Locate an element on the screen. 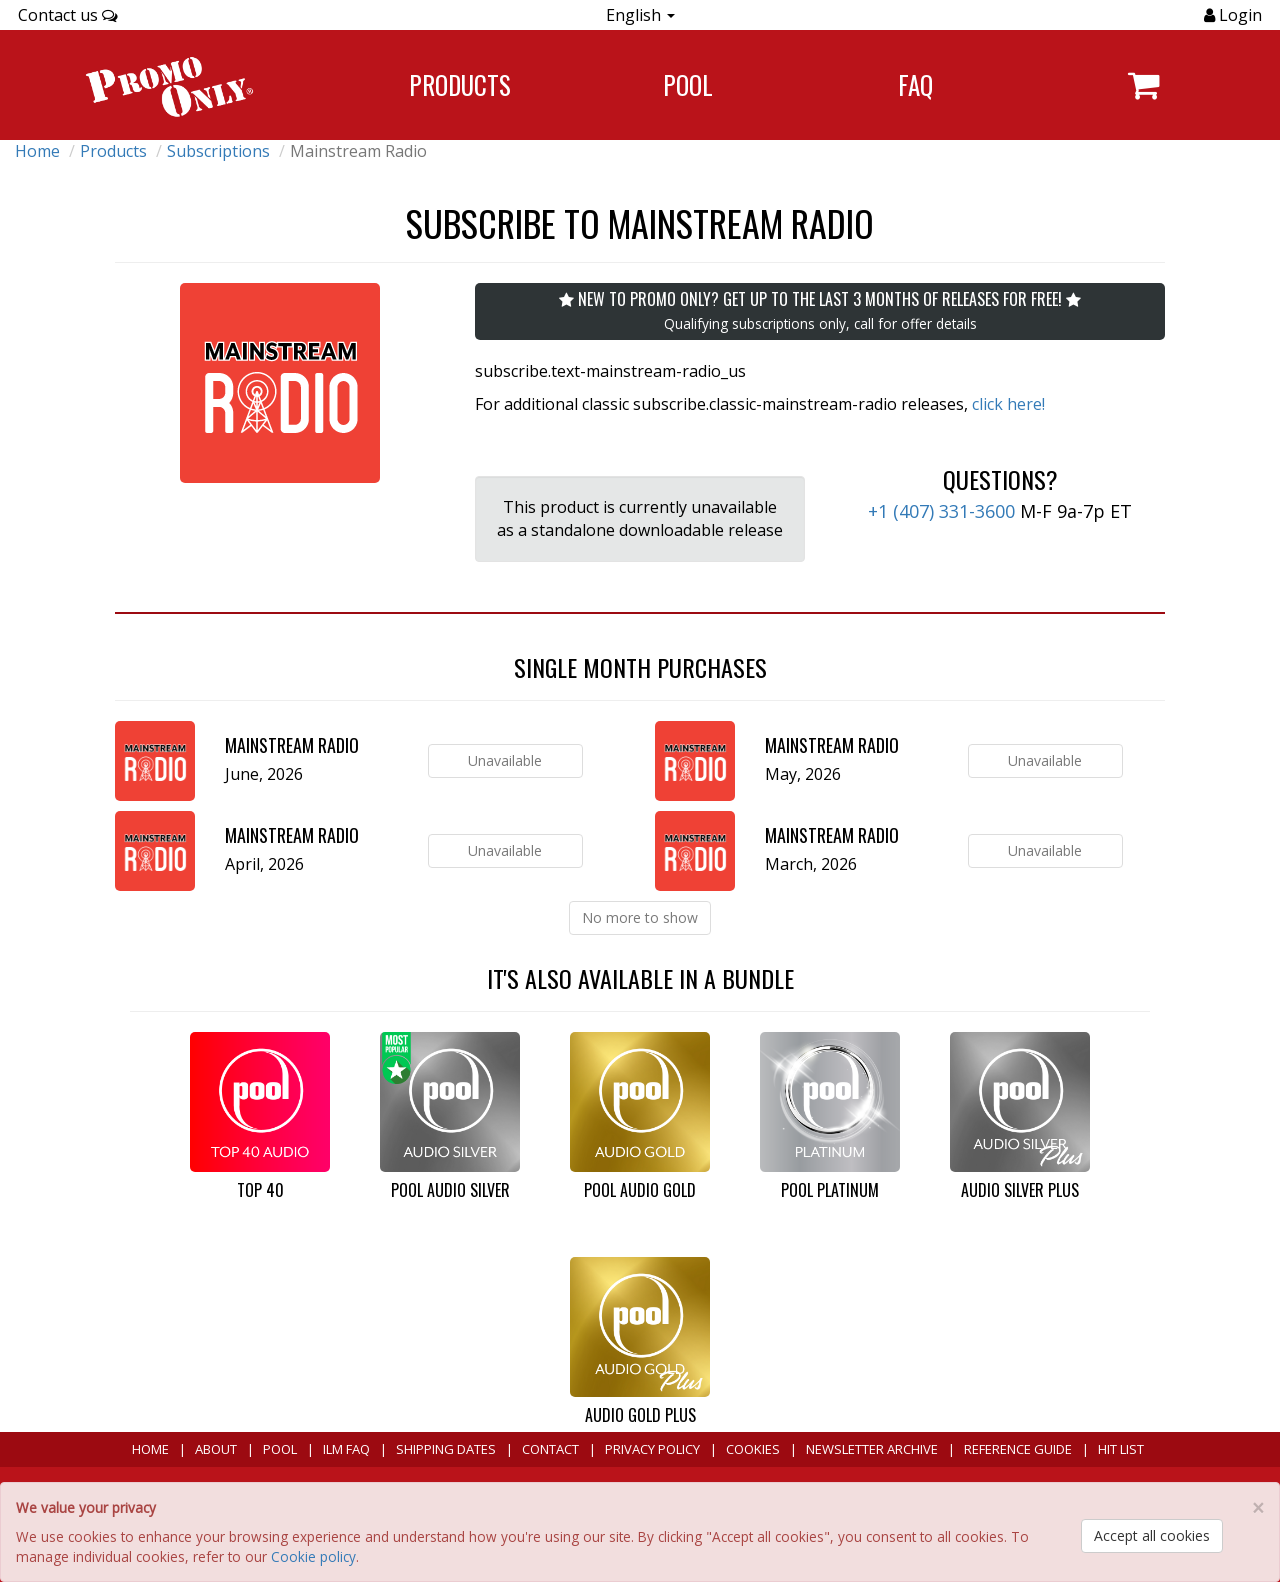 Image resolution: width=1280 pixels, height=1582 pixels. Reference Guide is located at coordinates (1018, 1449).